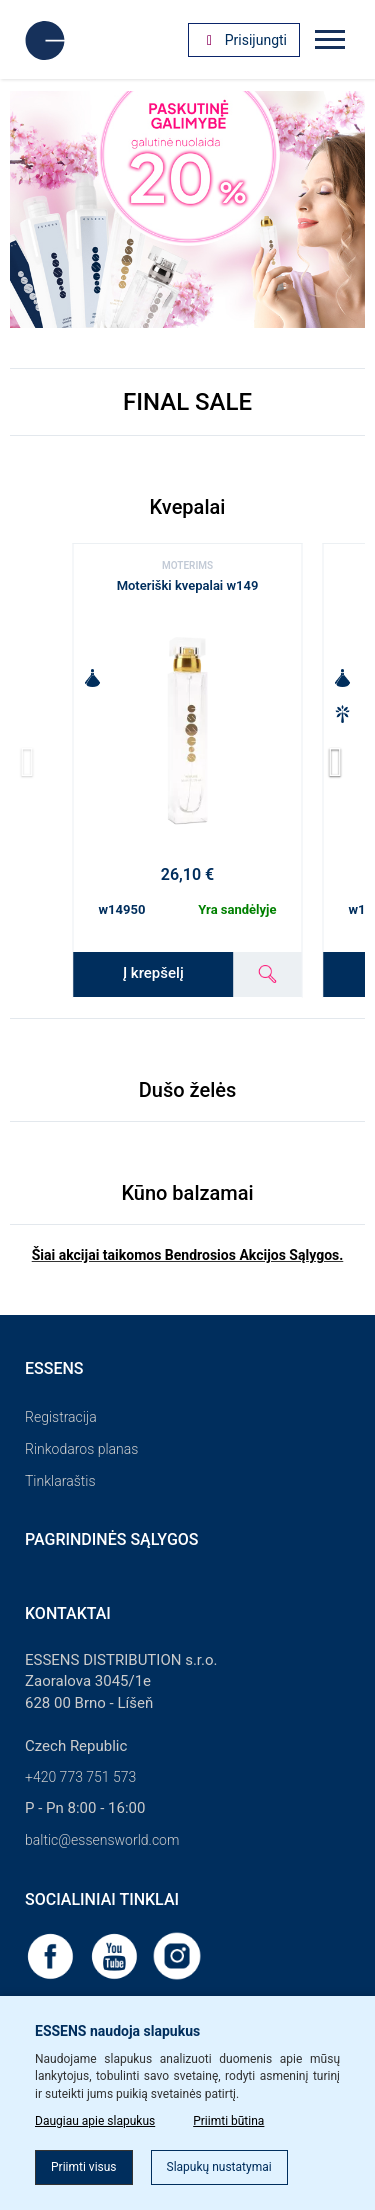 The width and height of the screenshot is (375, 2210). Describe the element at coordinates (61, 1417) in the screenshot. I see `Registracija` at that location.